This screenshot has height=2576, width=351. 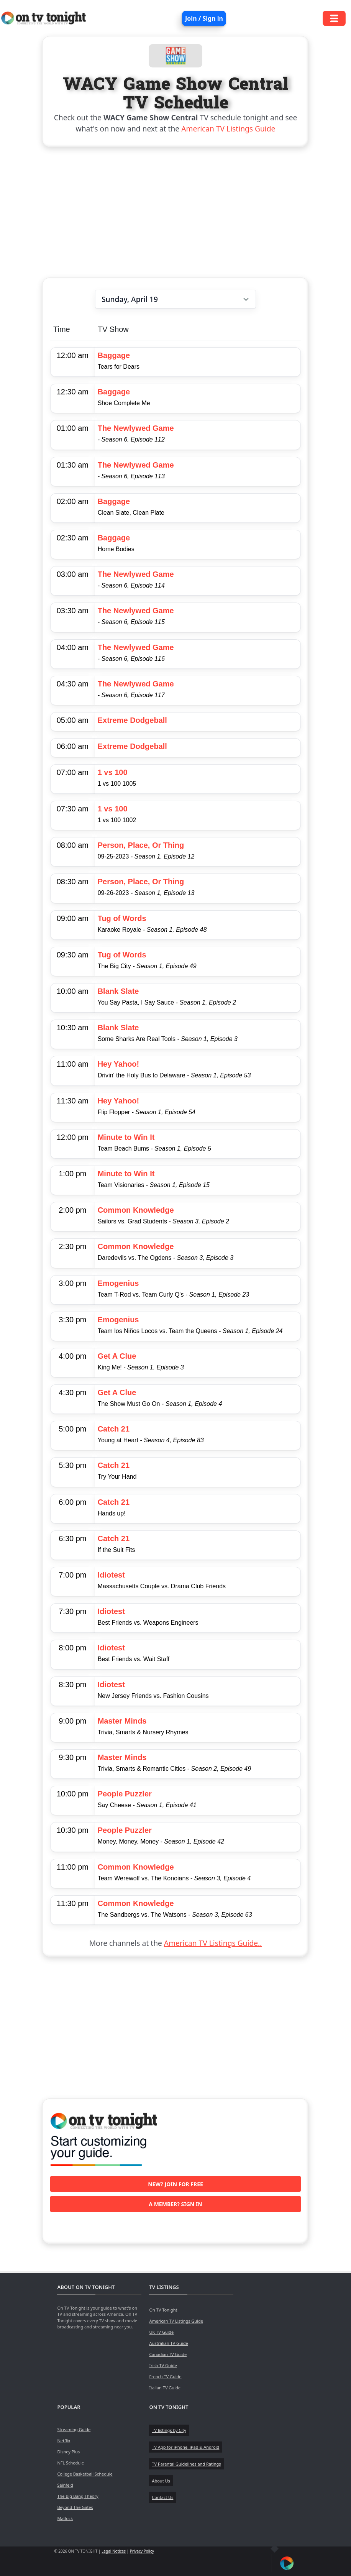 I want to click on The Newlywed Game, so click(x=136, y=428).